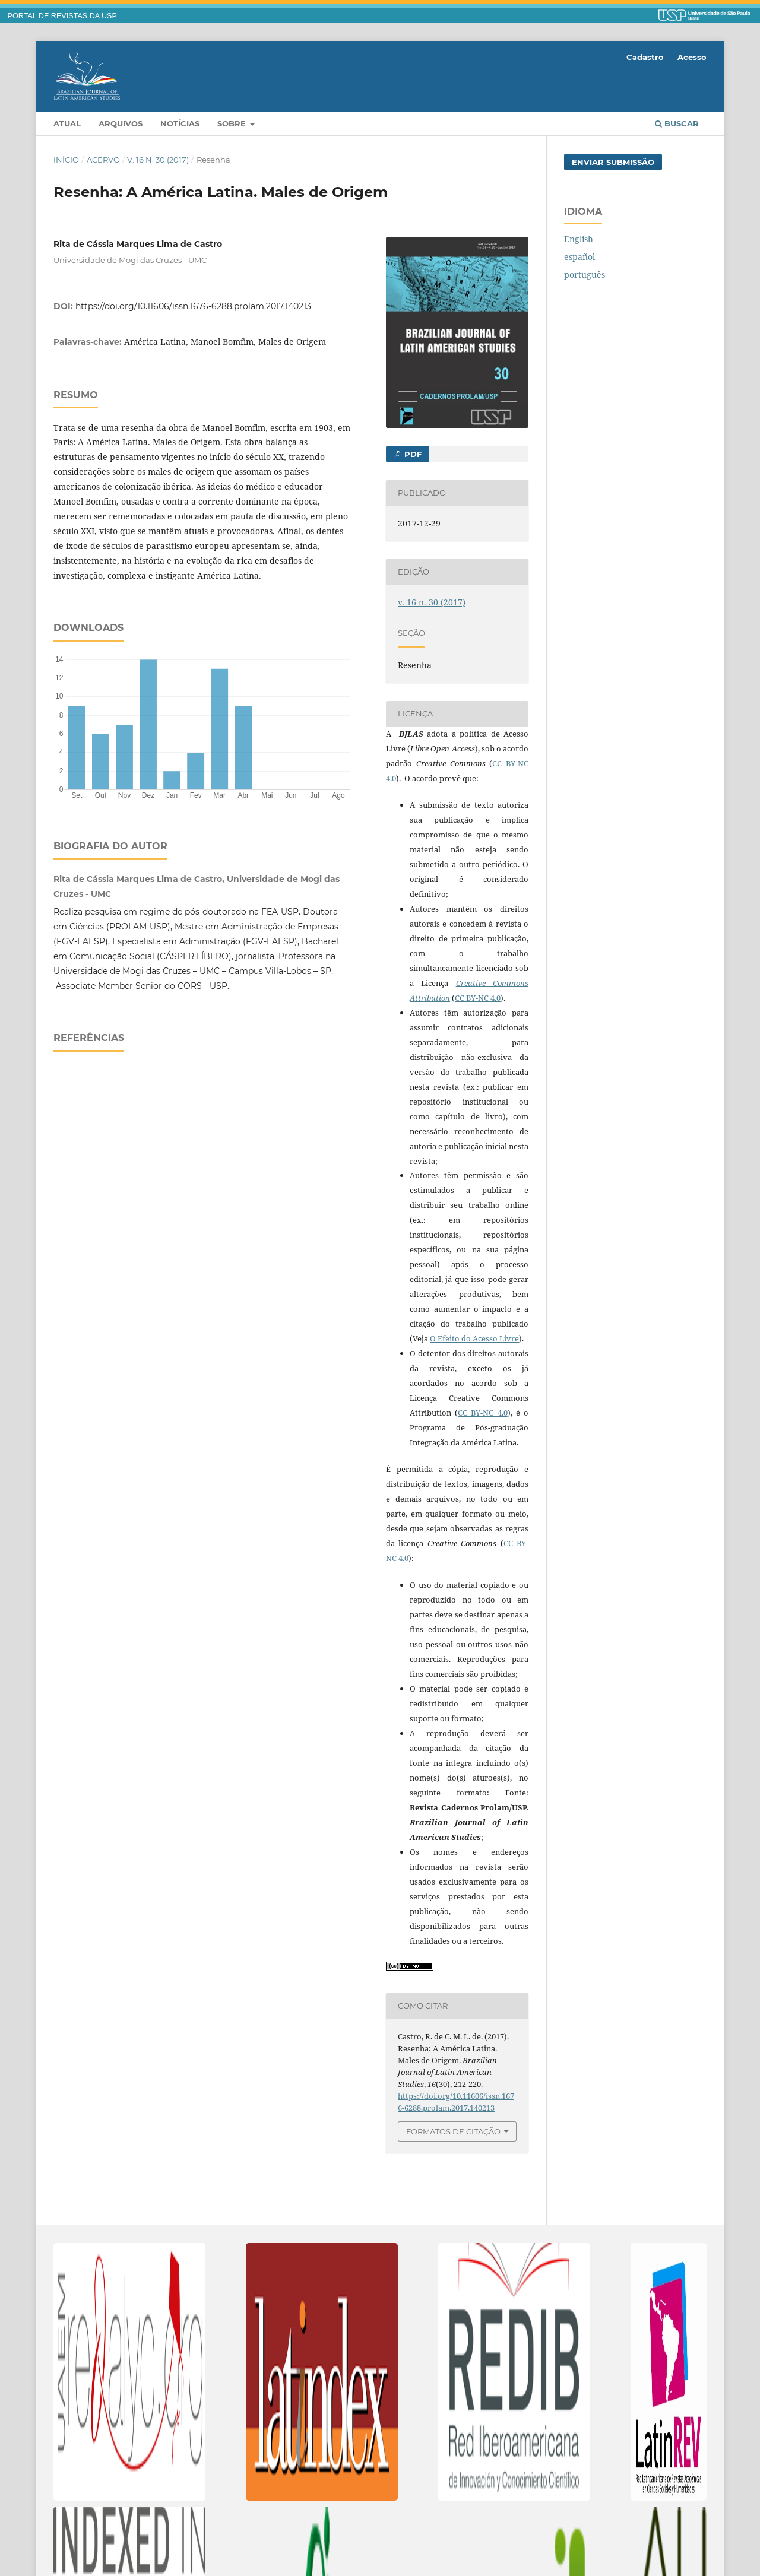 The image size is (760, 2576). Describe the element at coordinates (193, 306) in the screenshot. I see `https://doi.org/10.11606/issn.1676-6288.prolam.2017.140213` at that location.